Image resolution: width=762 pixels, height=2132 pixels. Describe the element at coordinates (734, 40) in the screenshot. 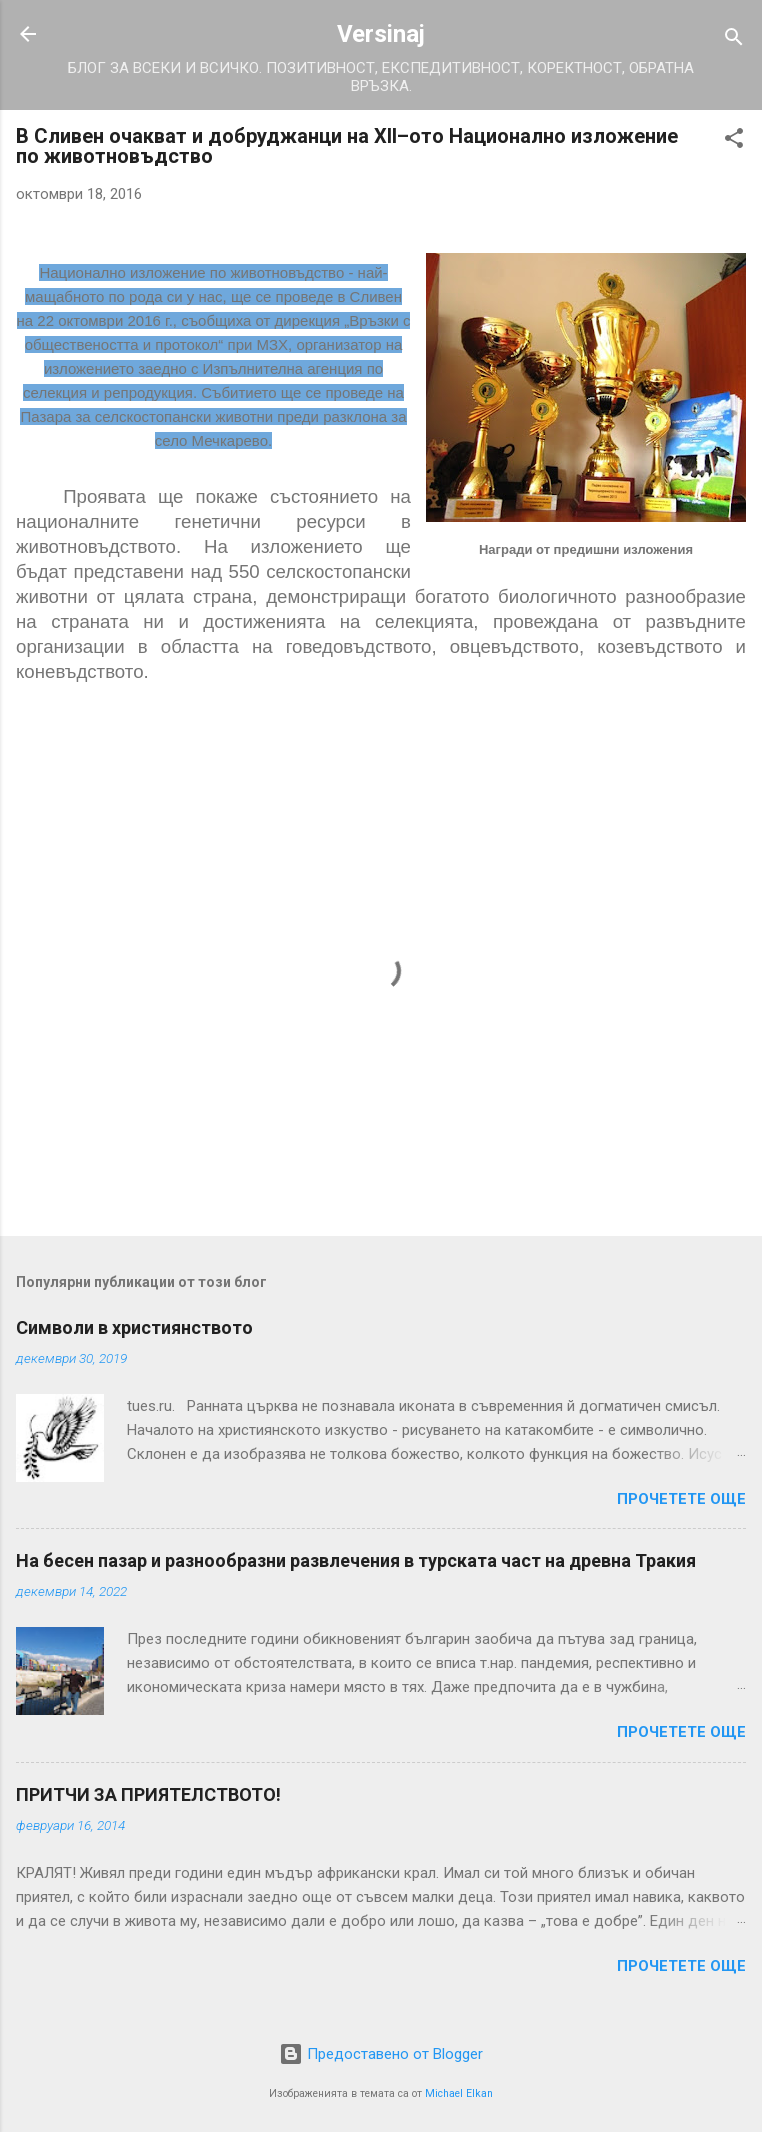

I see `[Търсене]` at that location.